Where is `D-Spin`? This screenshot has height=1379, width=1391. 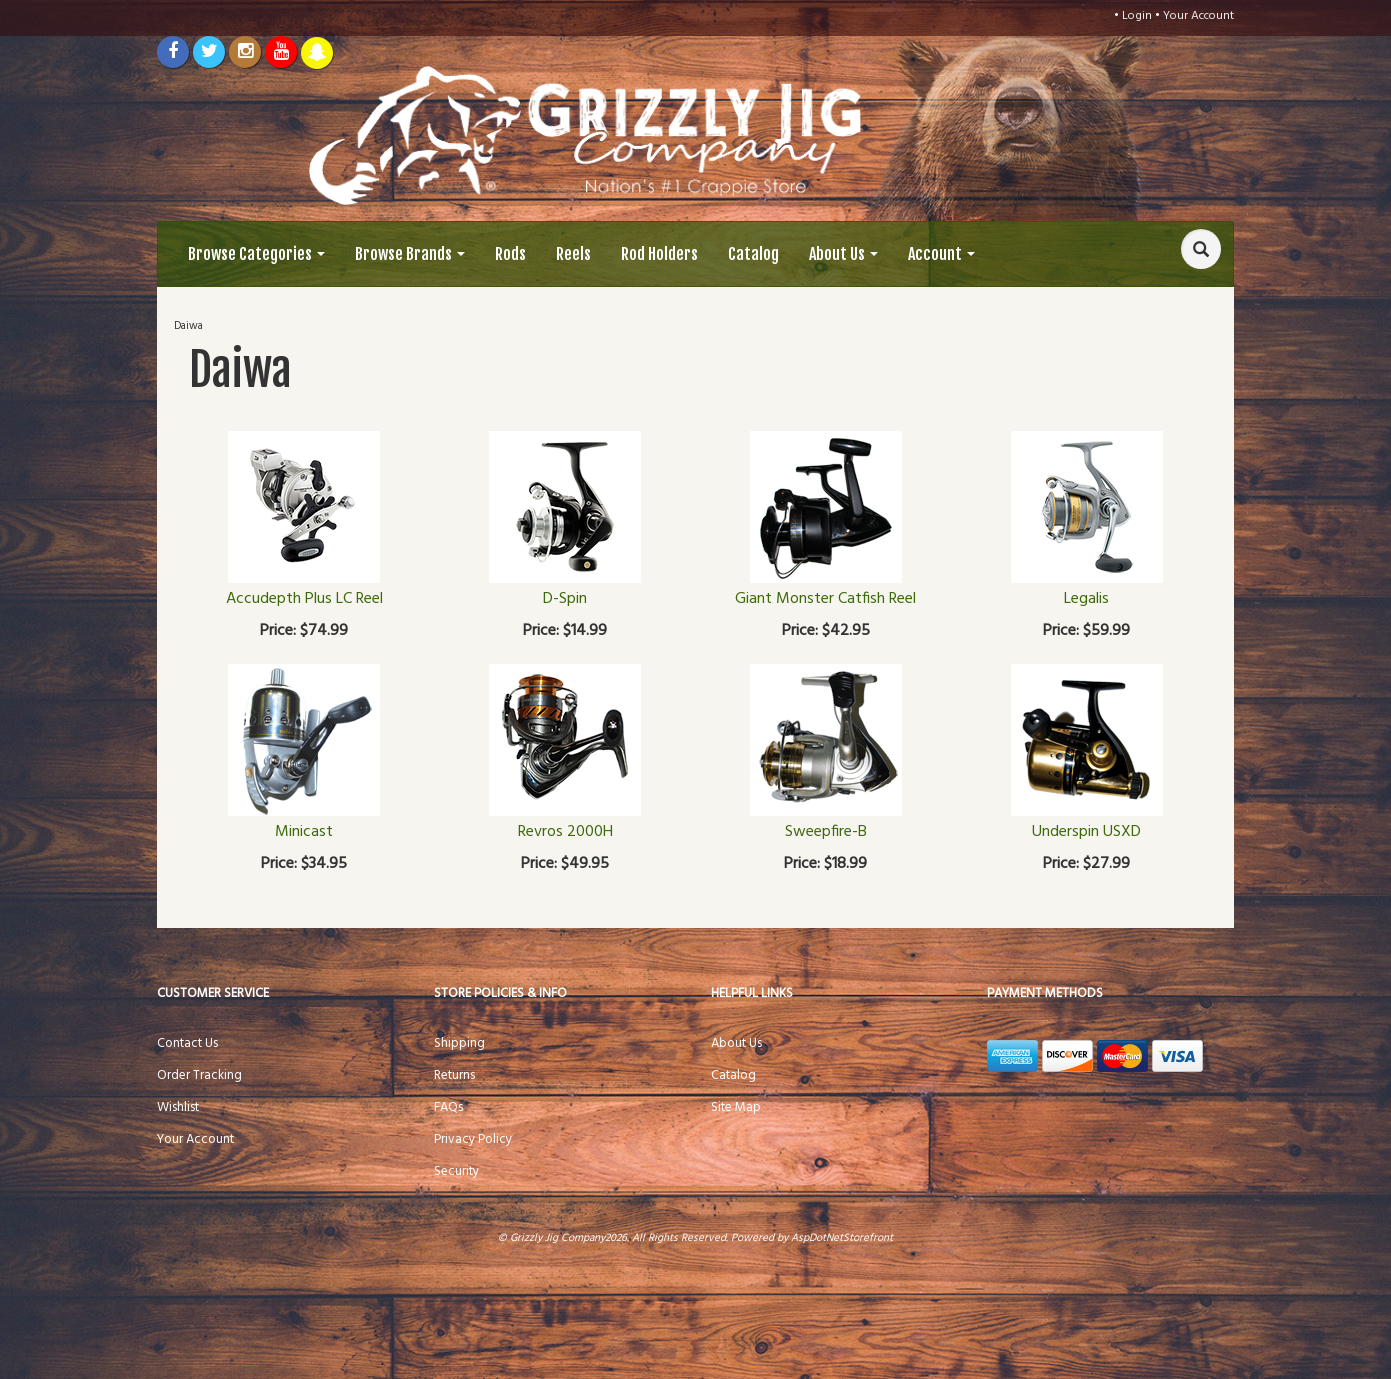 D-Spin is located at coordinates (565, 599).